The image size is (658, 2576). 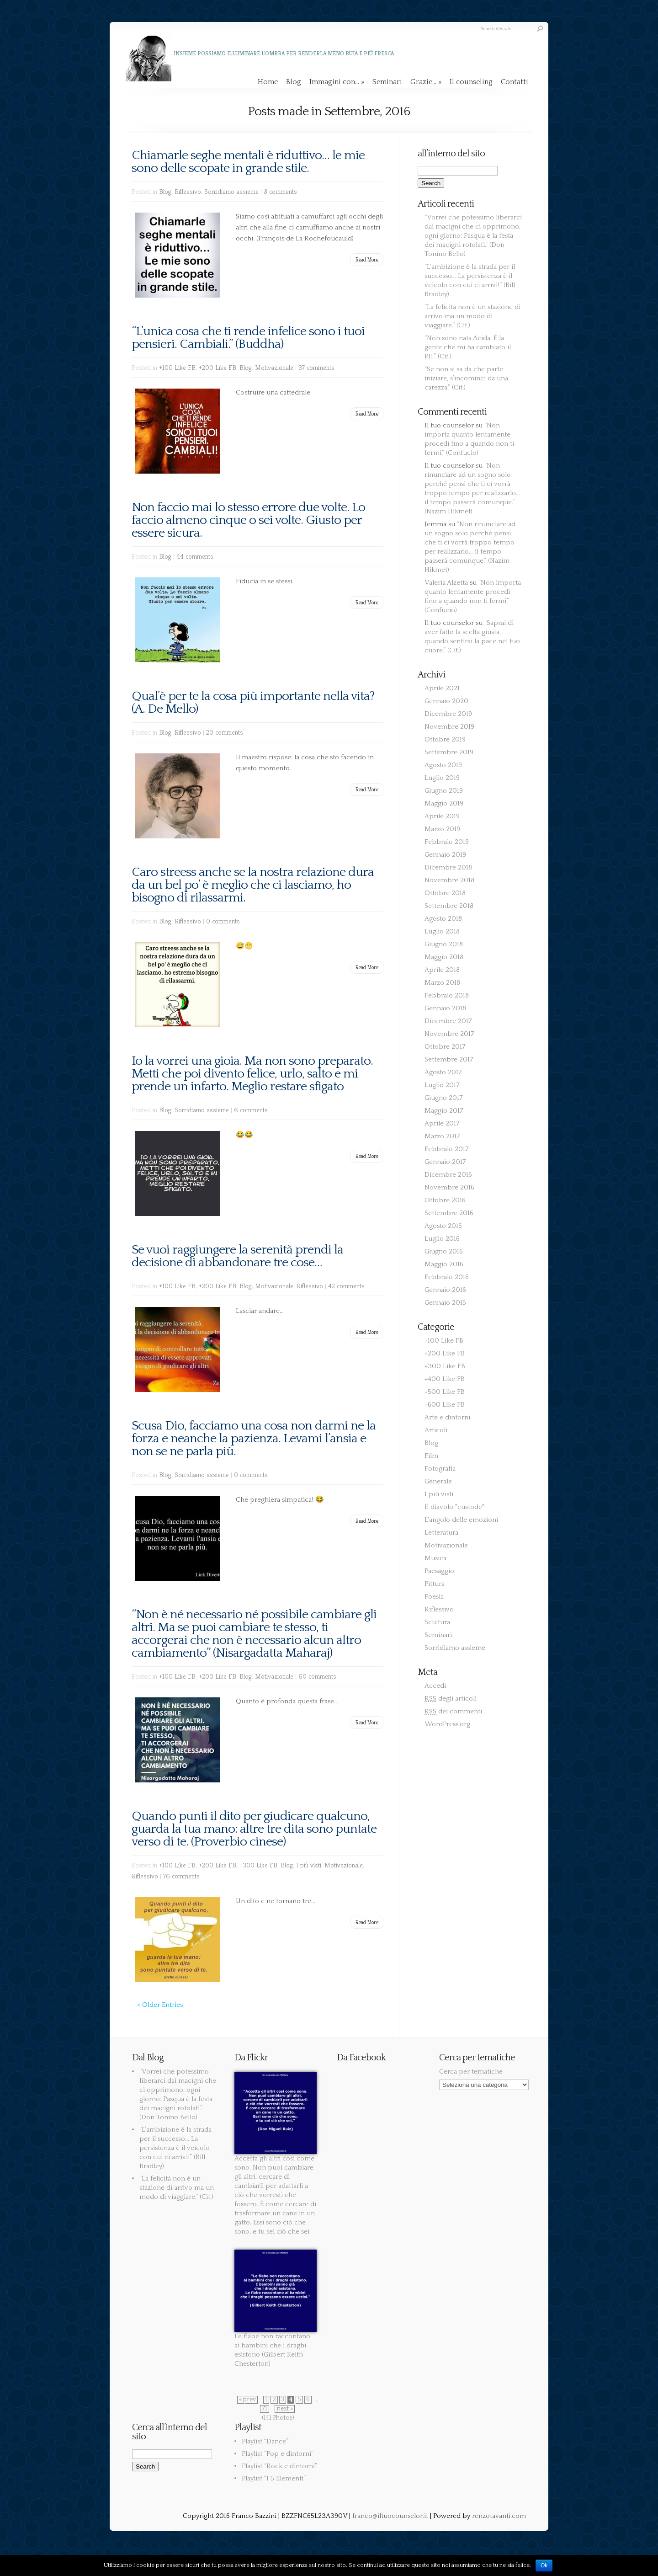 What do you see at coordinates (445, 1303) in the screenshot?
I see `Gennaio 2015` at bounding box center [445, 1303].